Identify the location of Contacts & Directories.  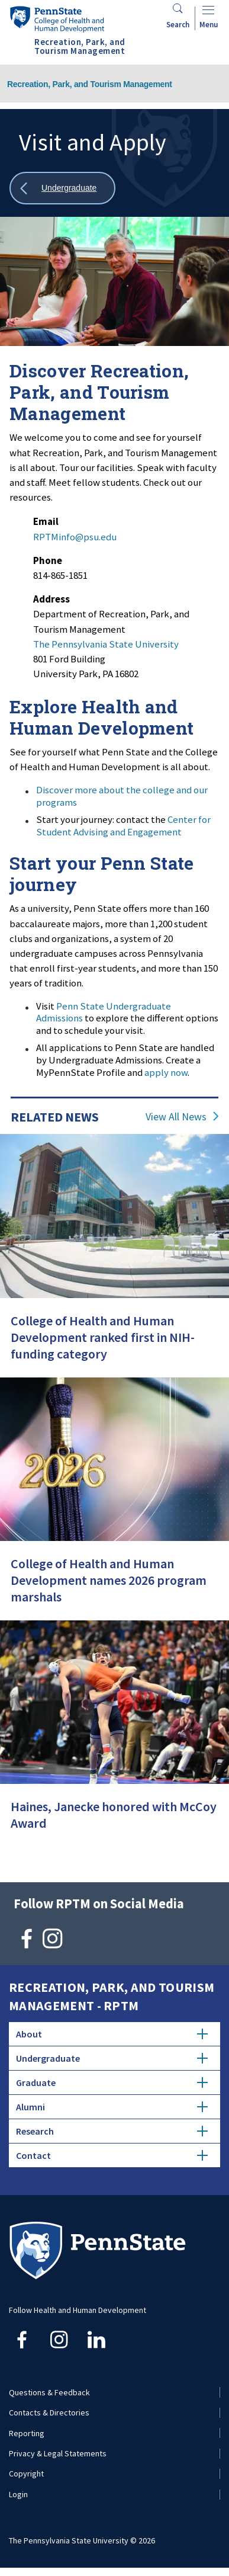
(49, 2412).